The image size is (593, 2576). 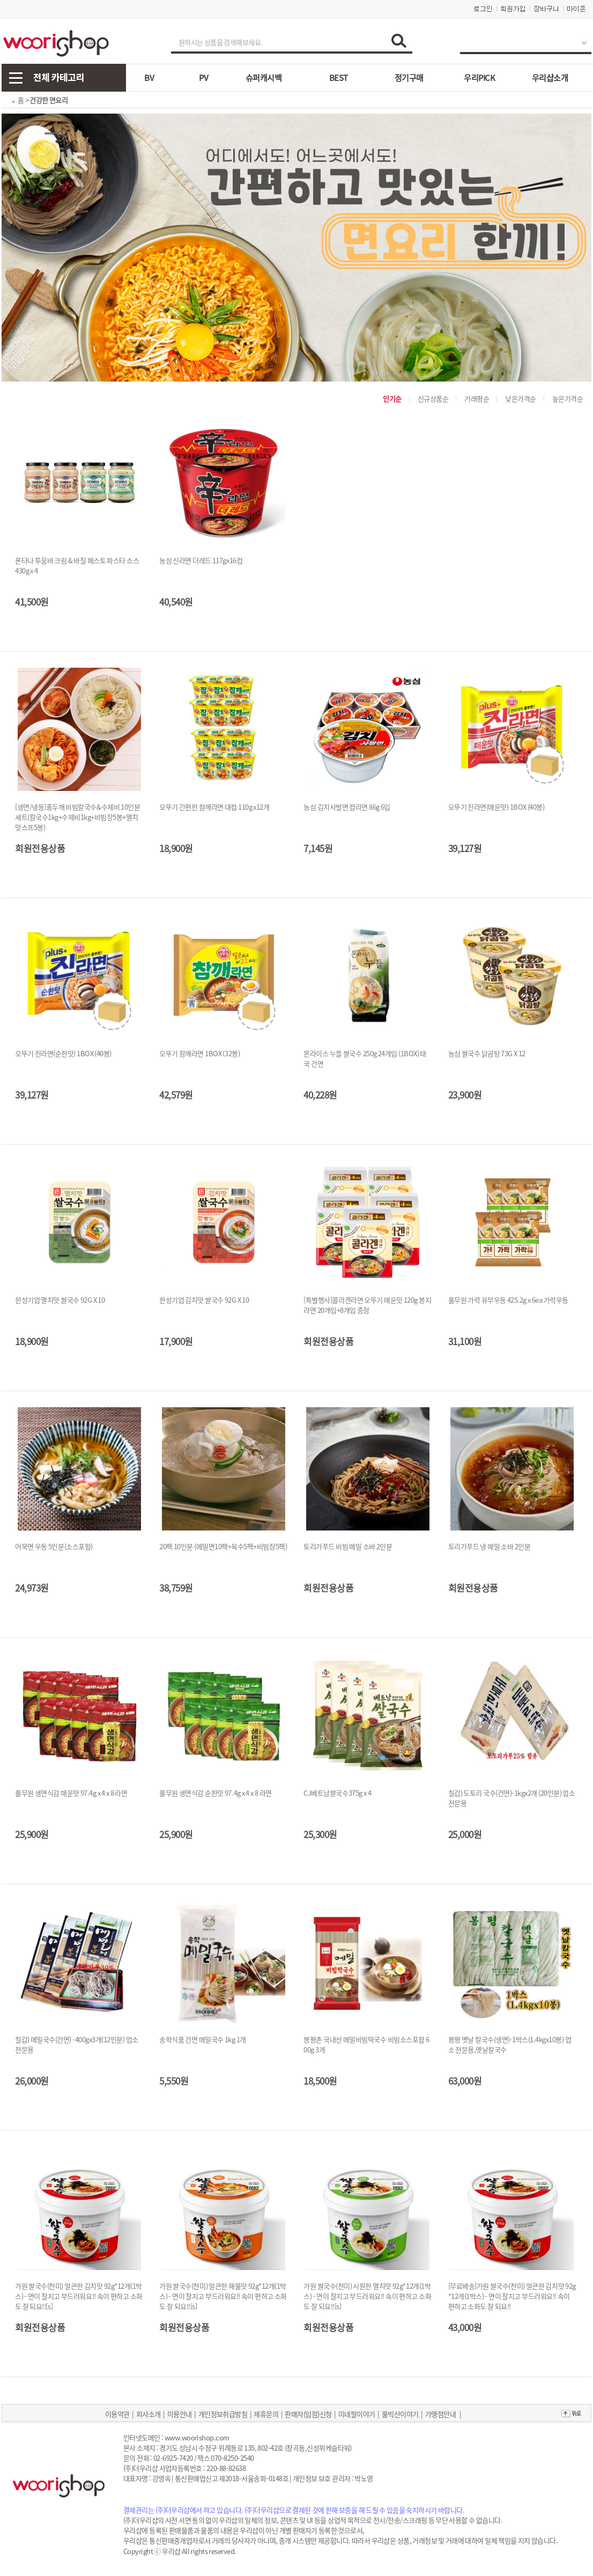 What do you see at coordinates (366, 2044) in the screenshot?
I see `봉평촌 국내산 메밀비빔막국수 비빔소스포함 600g 3개` at bounding box center [366, 2044].